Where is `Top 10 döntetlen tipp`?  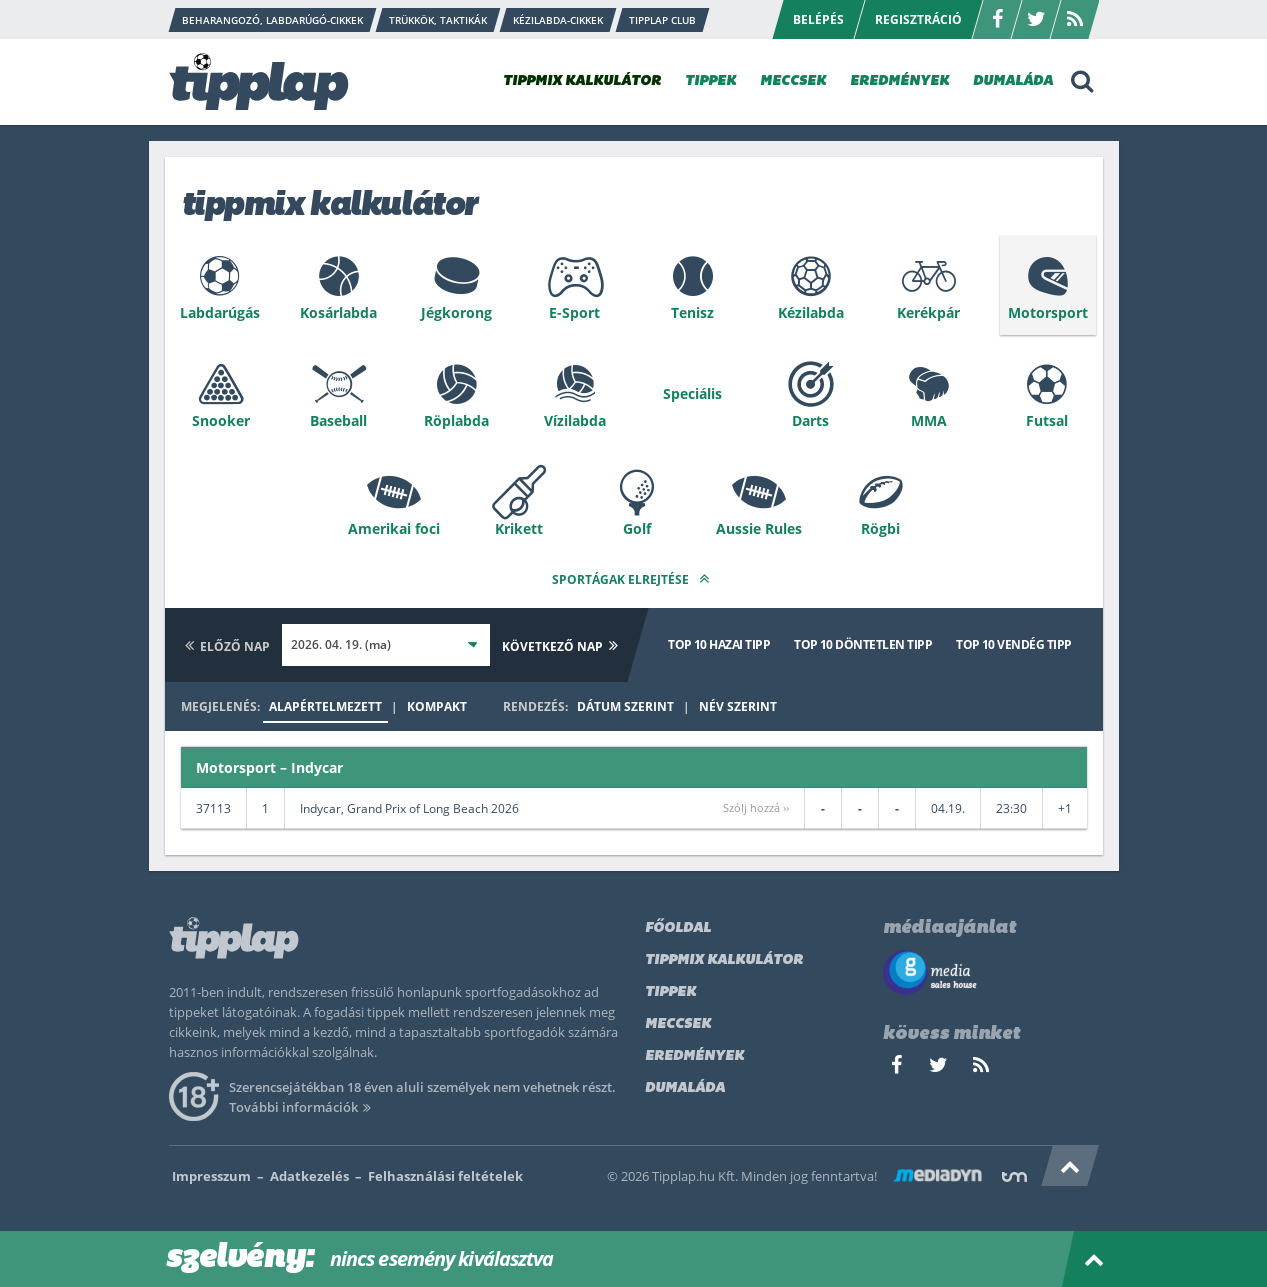 Top 10 döntetlen tipp is located at coordinates (863, 644).